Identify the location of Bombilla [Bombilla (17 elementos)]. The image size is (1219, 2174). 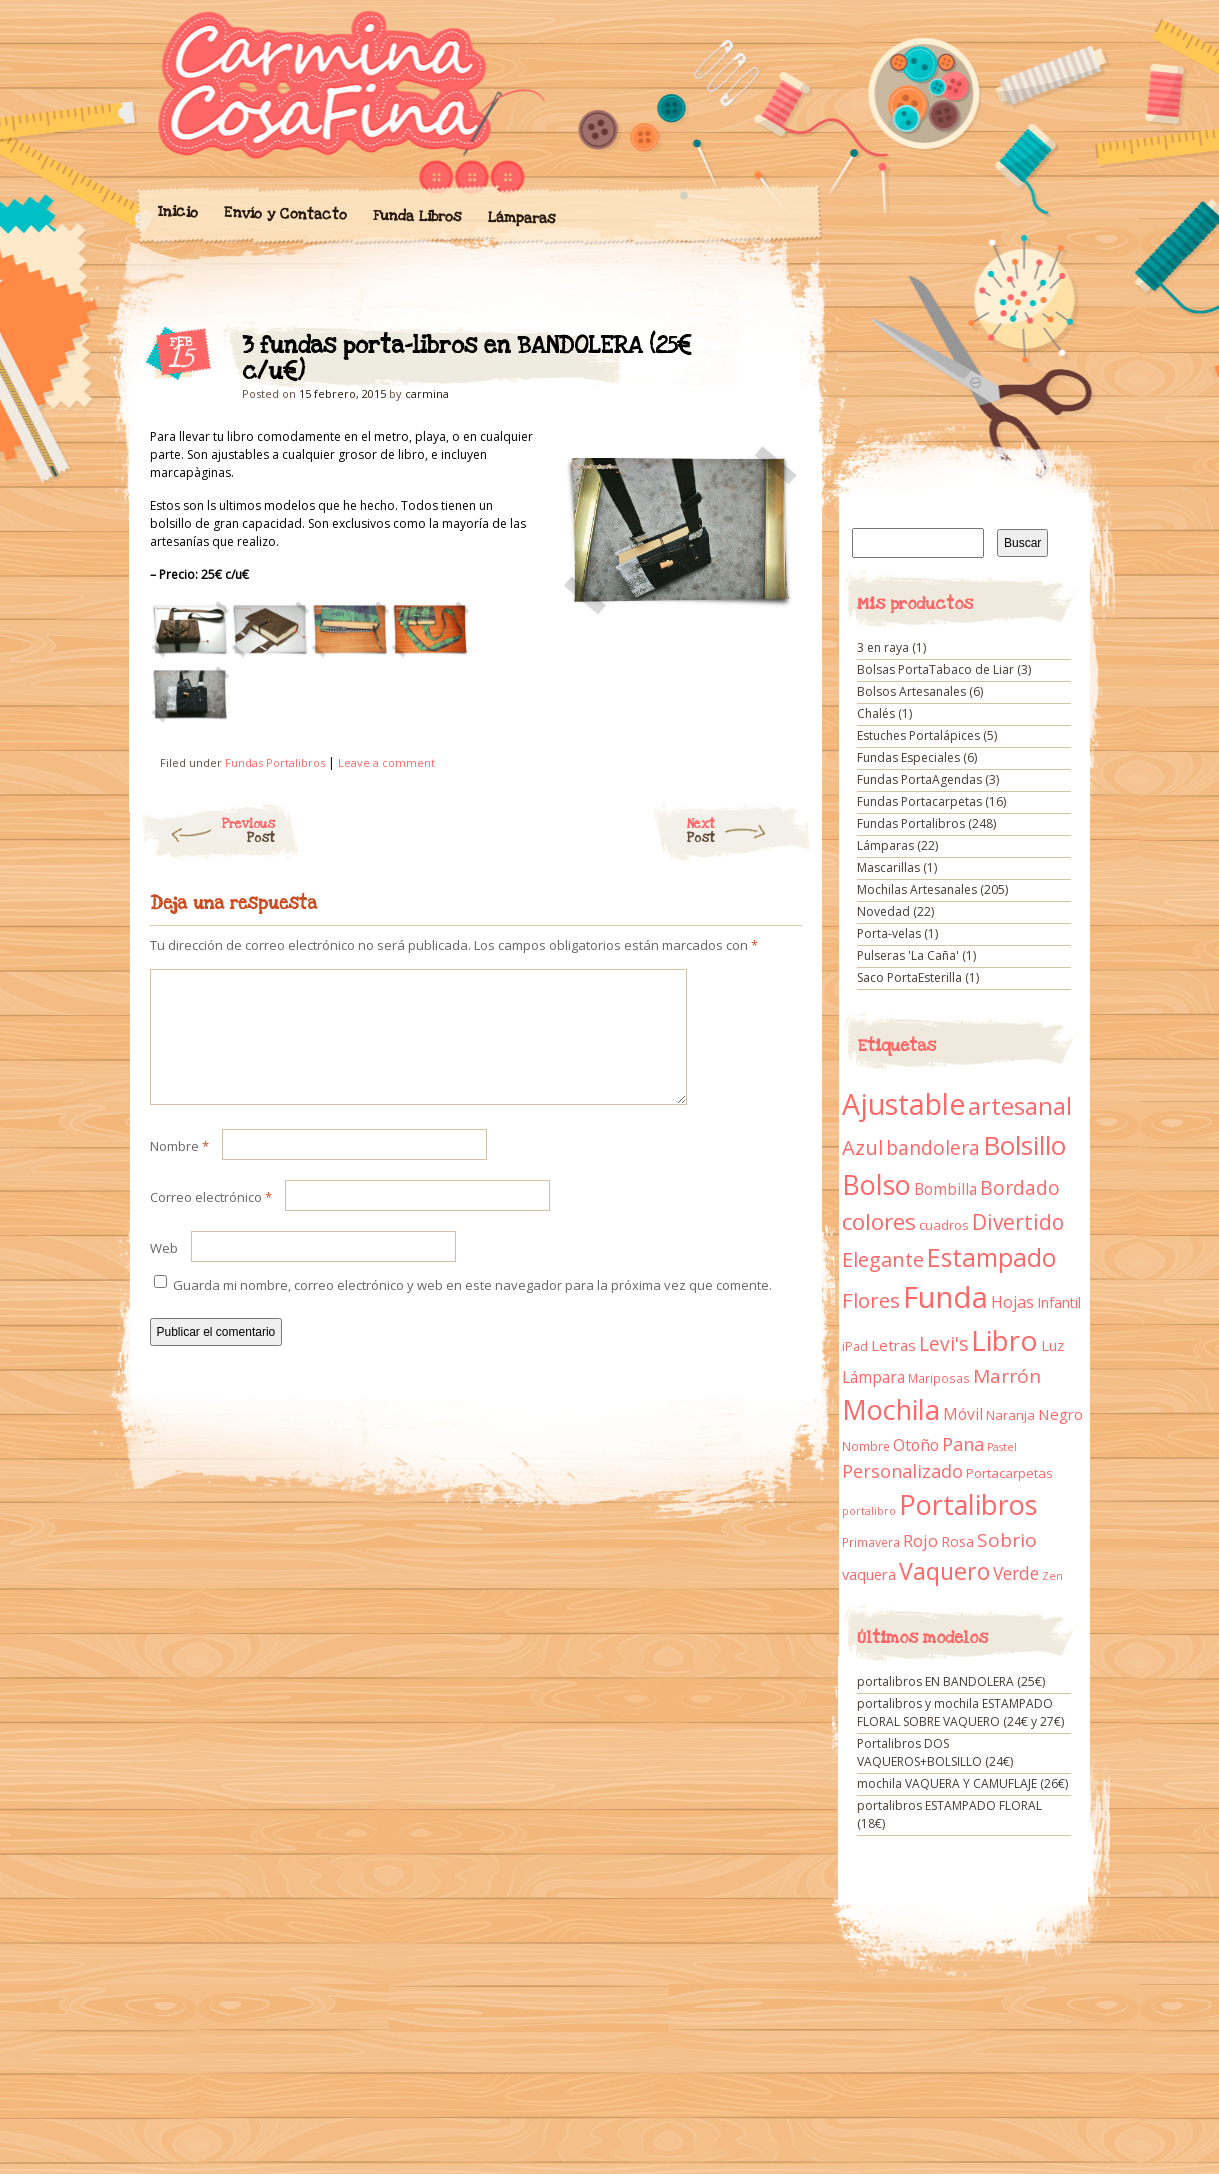
(945, 1189).